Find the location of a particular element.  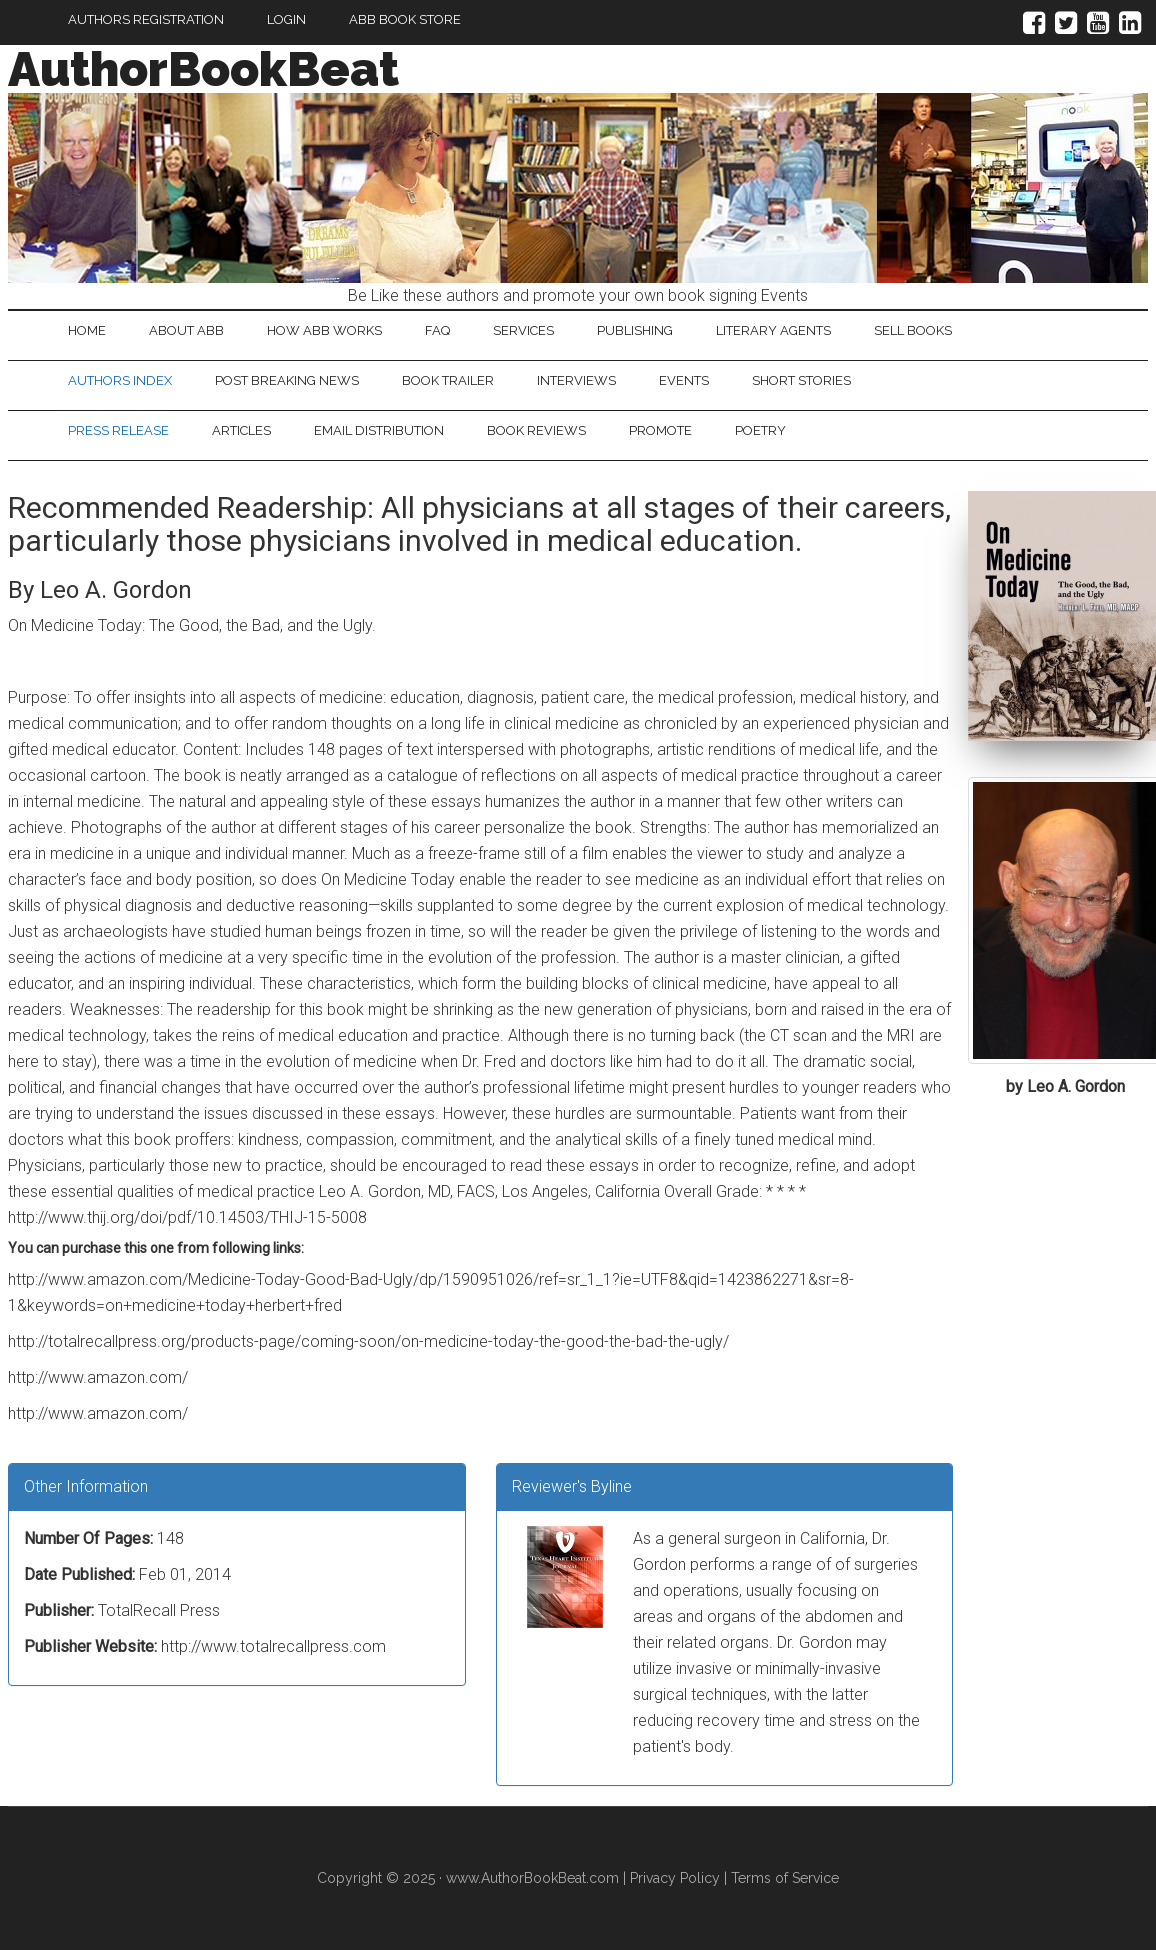

Promote is located at coordinates (660, 430).